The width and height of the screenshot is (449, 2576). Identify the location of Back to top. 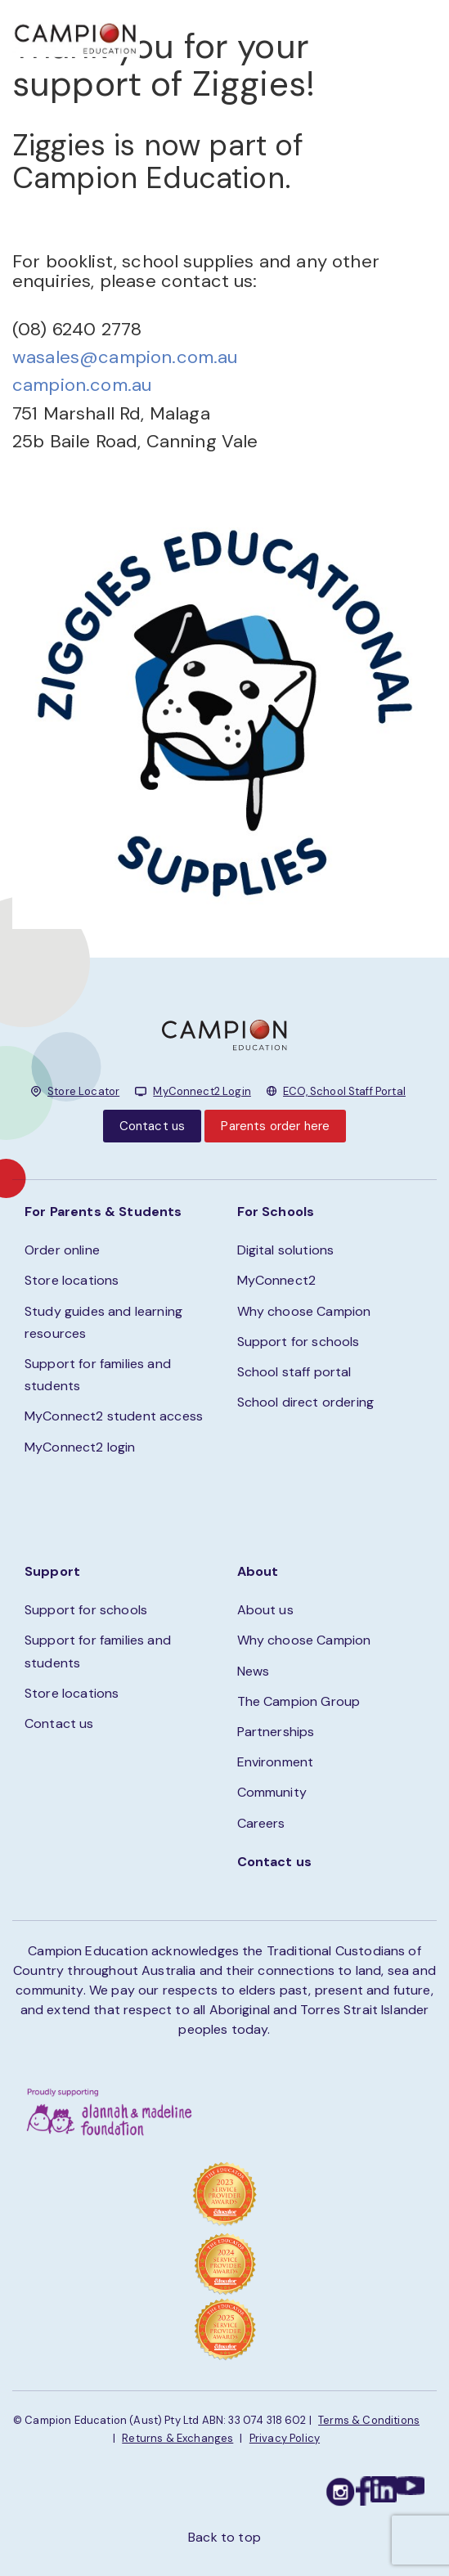
(224, 2537).